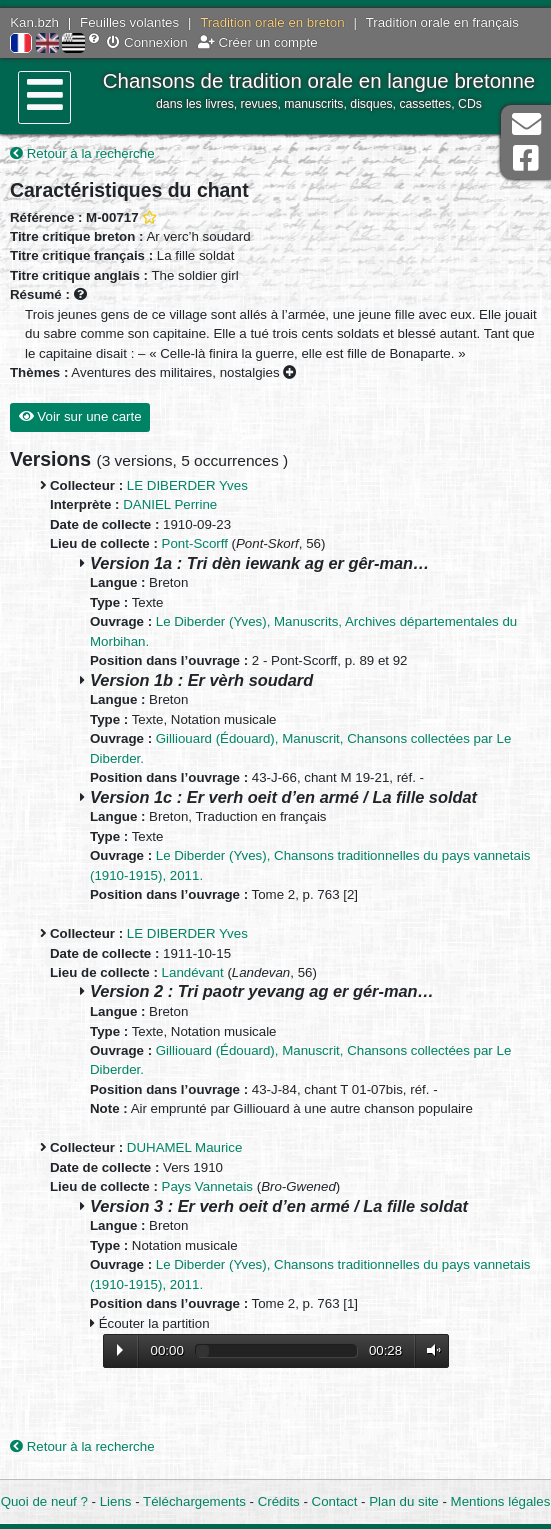  Describe the element at coordinates (335, 1501) in the screenshot. I see `Contact` at that location.